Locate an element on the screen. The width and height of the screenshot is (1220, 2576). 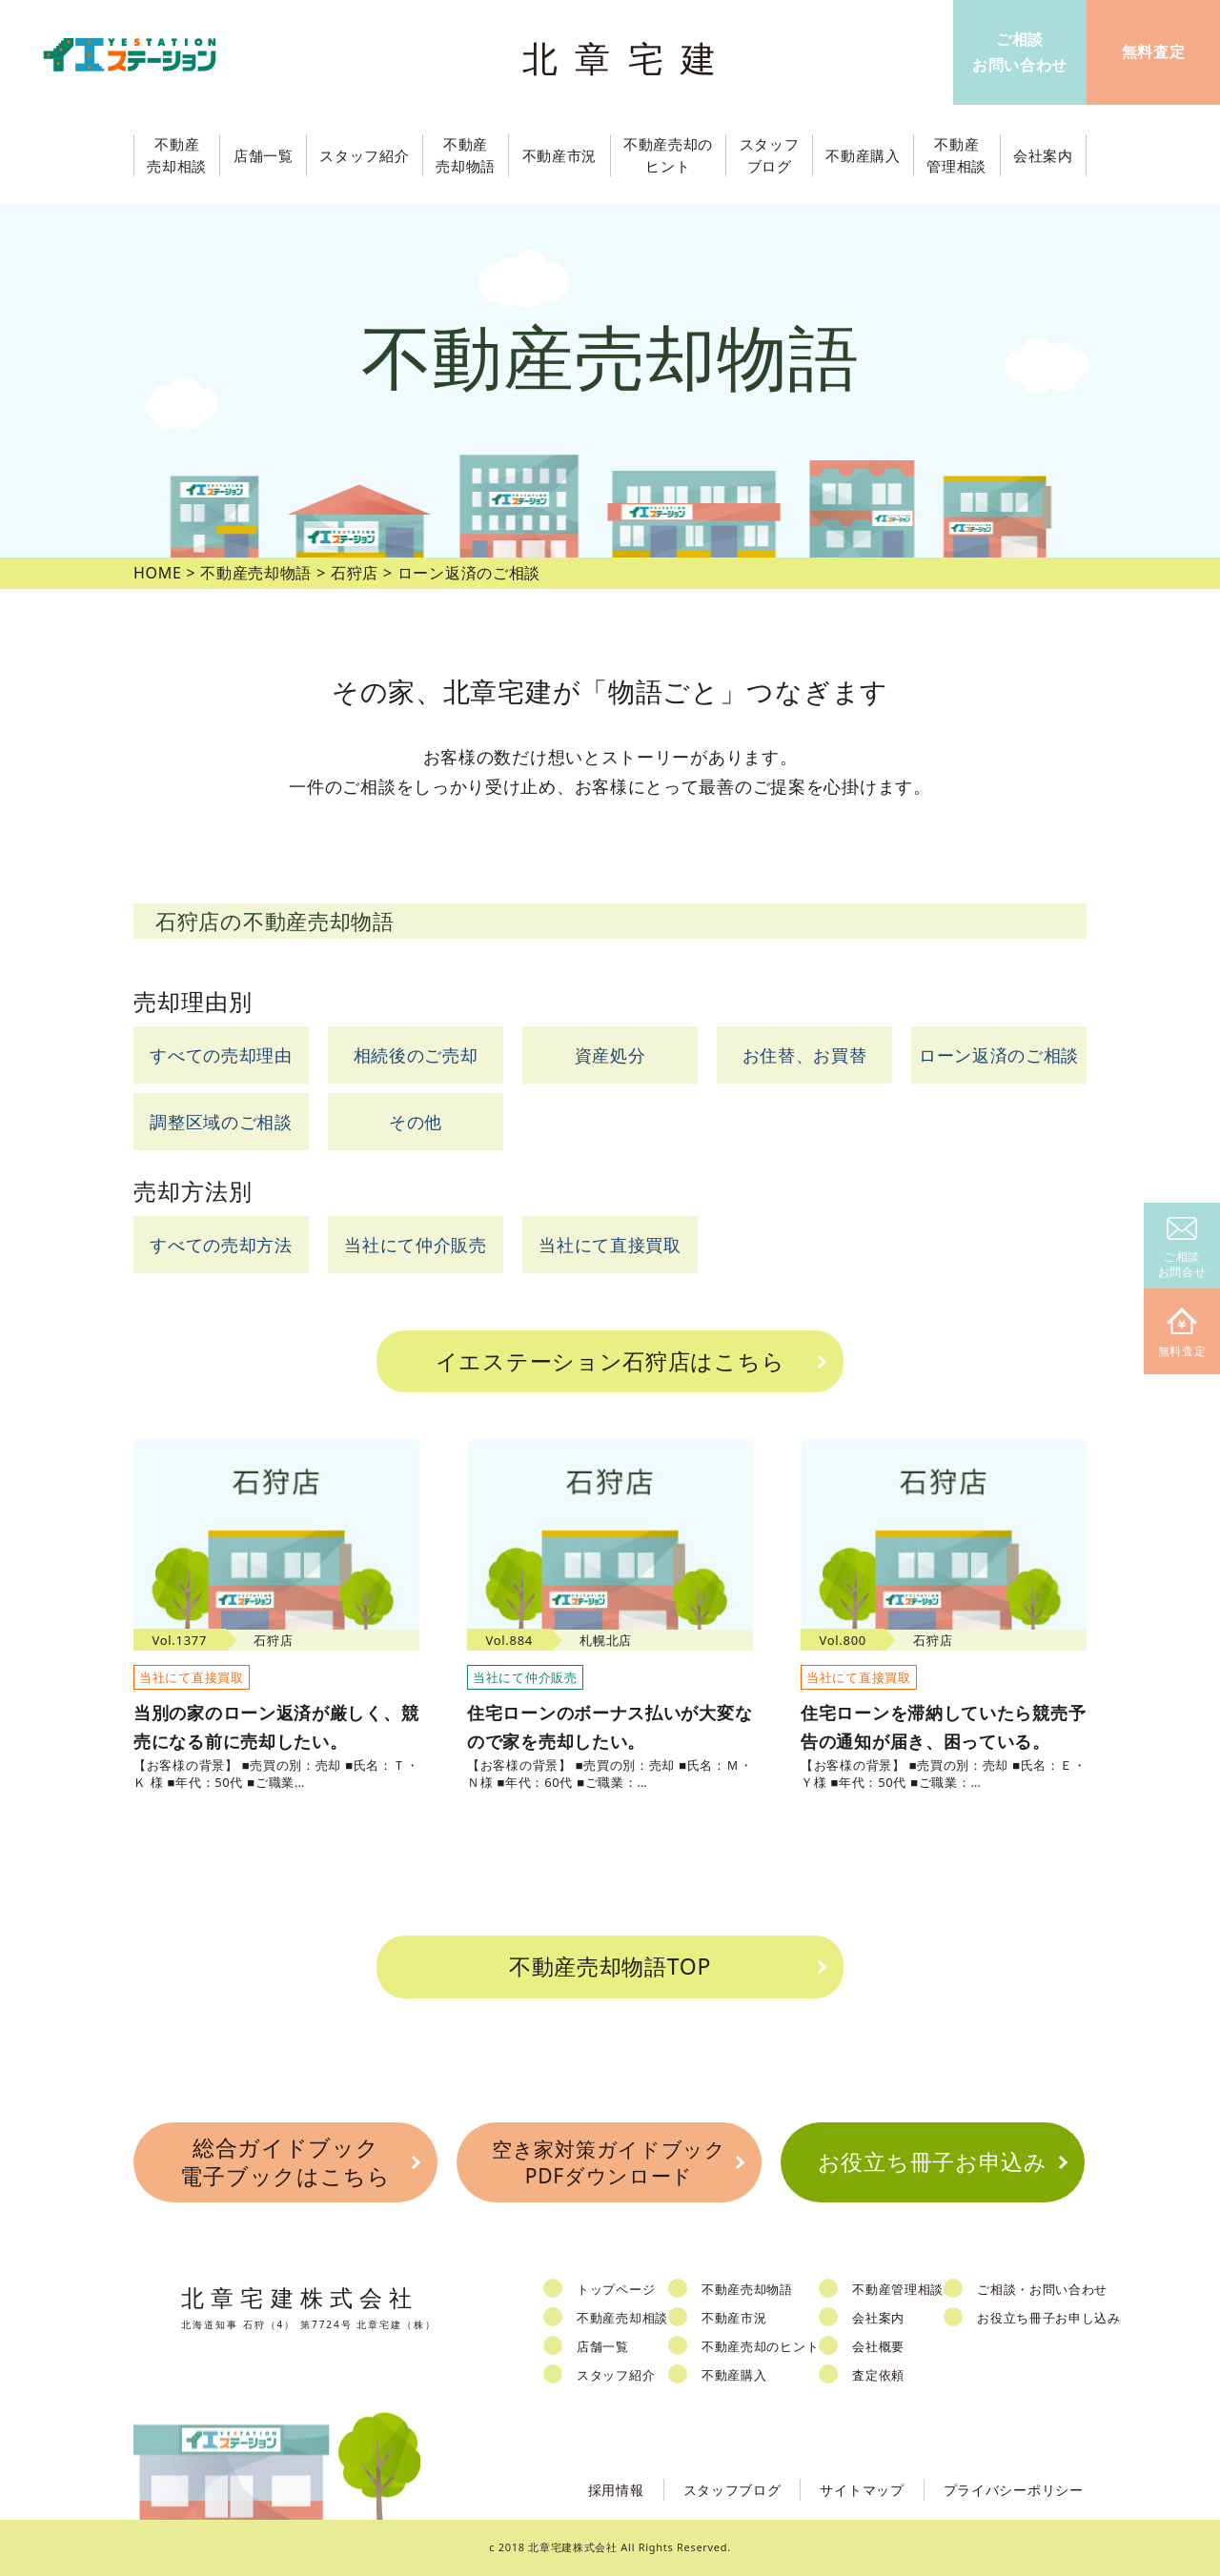
不動産売却のヒント is located at coordinates (760, 2346).